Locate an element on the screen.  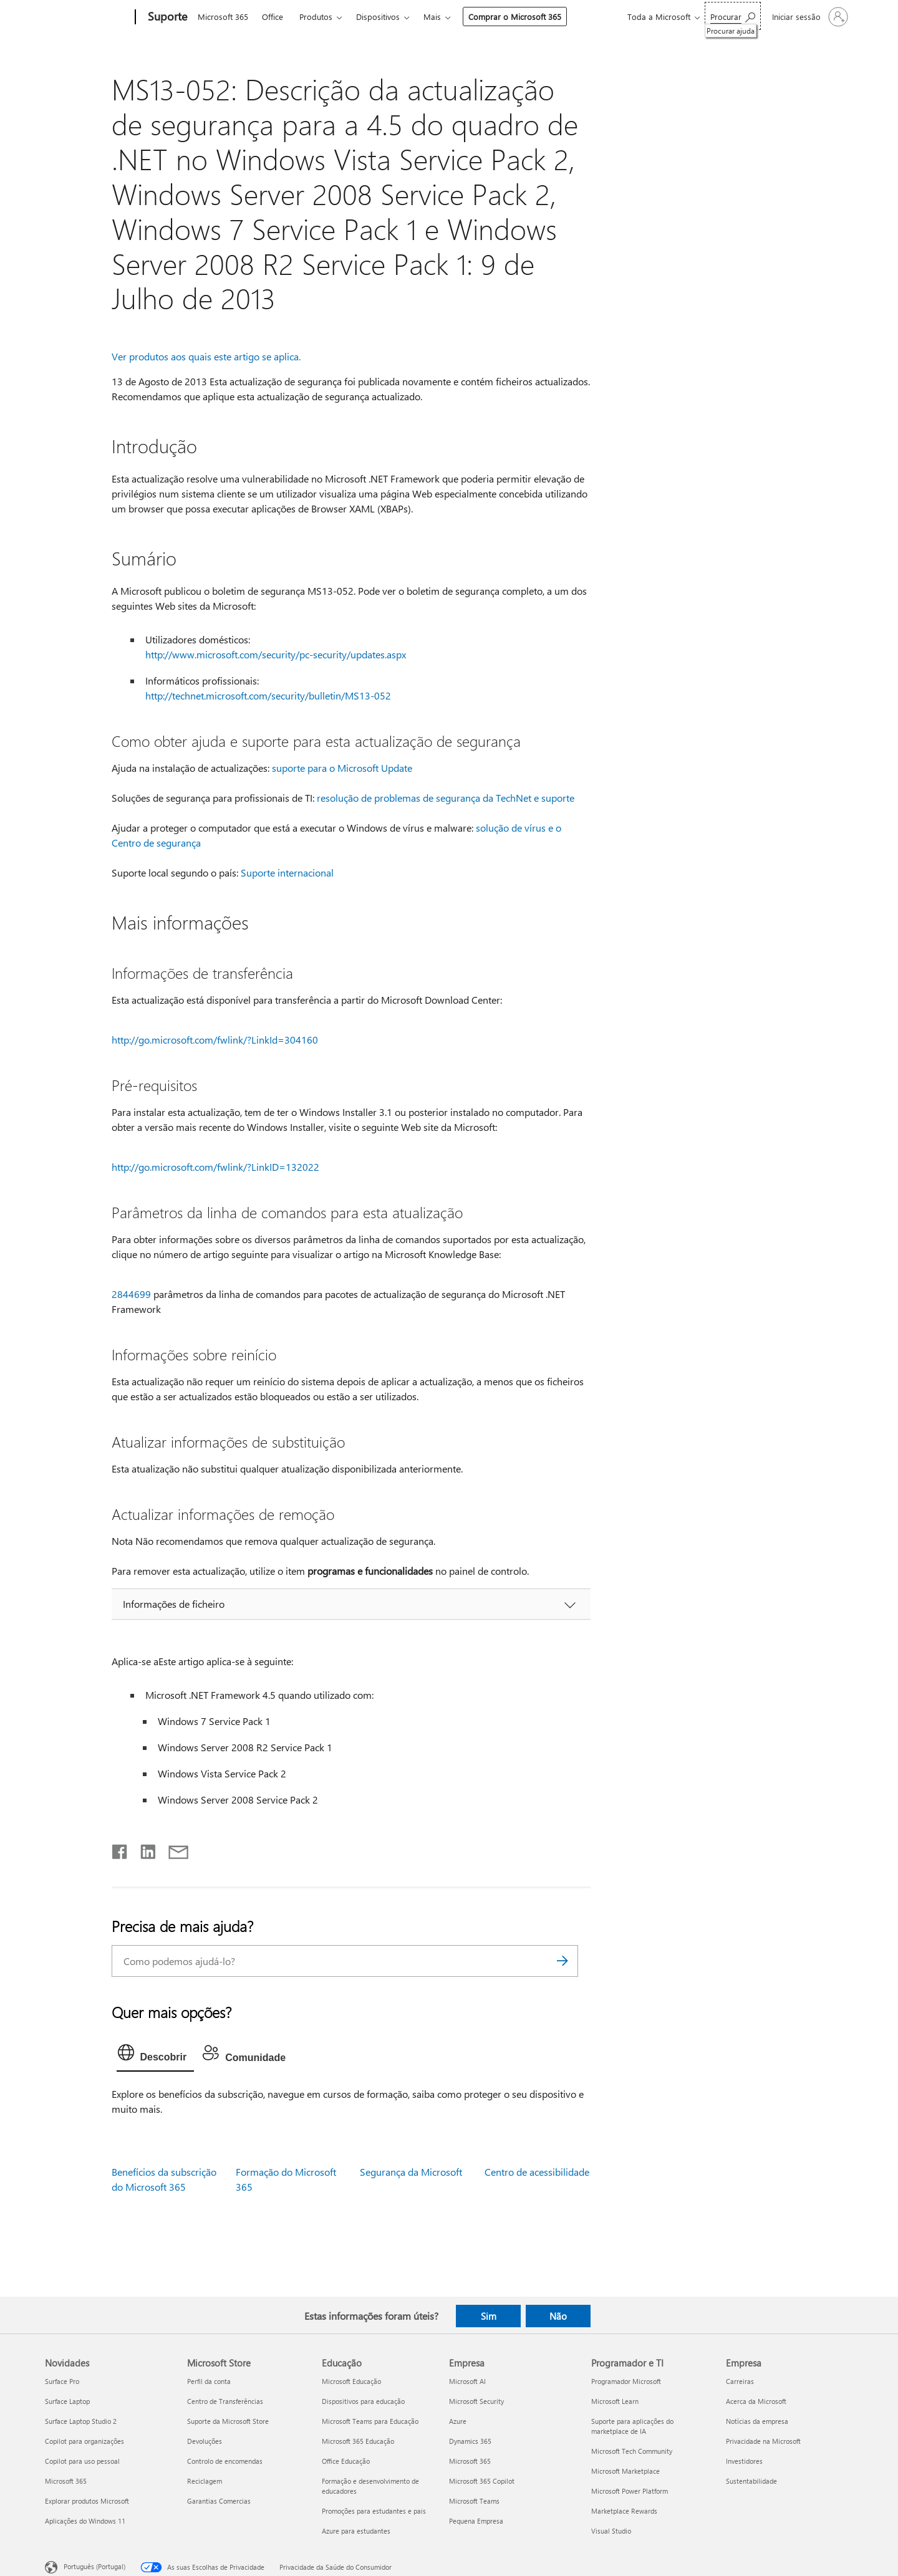
Microsoft 365 [Microsoft 365 Empresa] is located at coordinates (470, 2461).